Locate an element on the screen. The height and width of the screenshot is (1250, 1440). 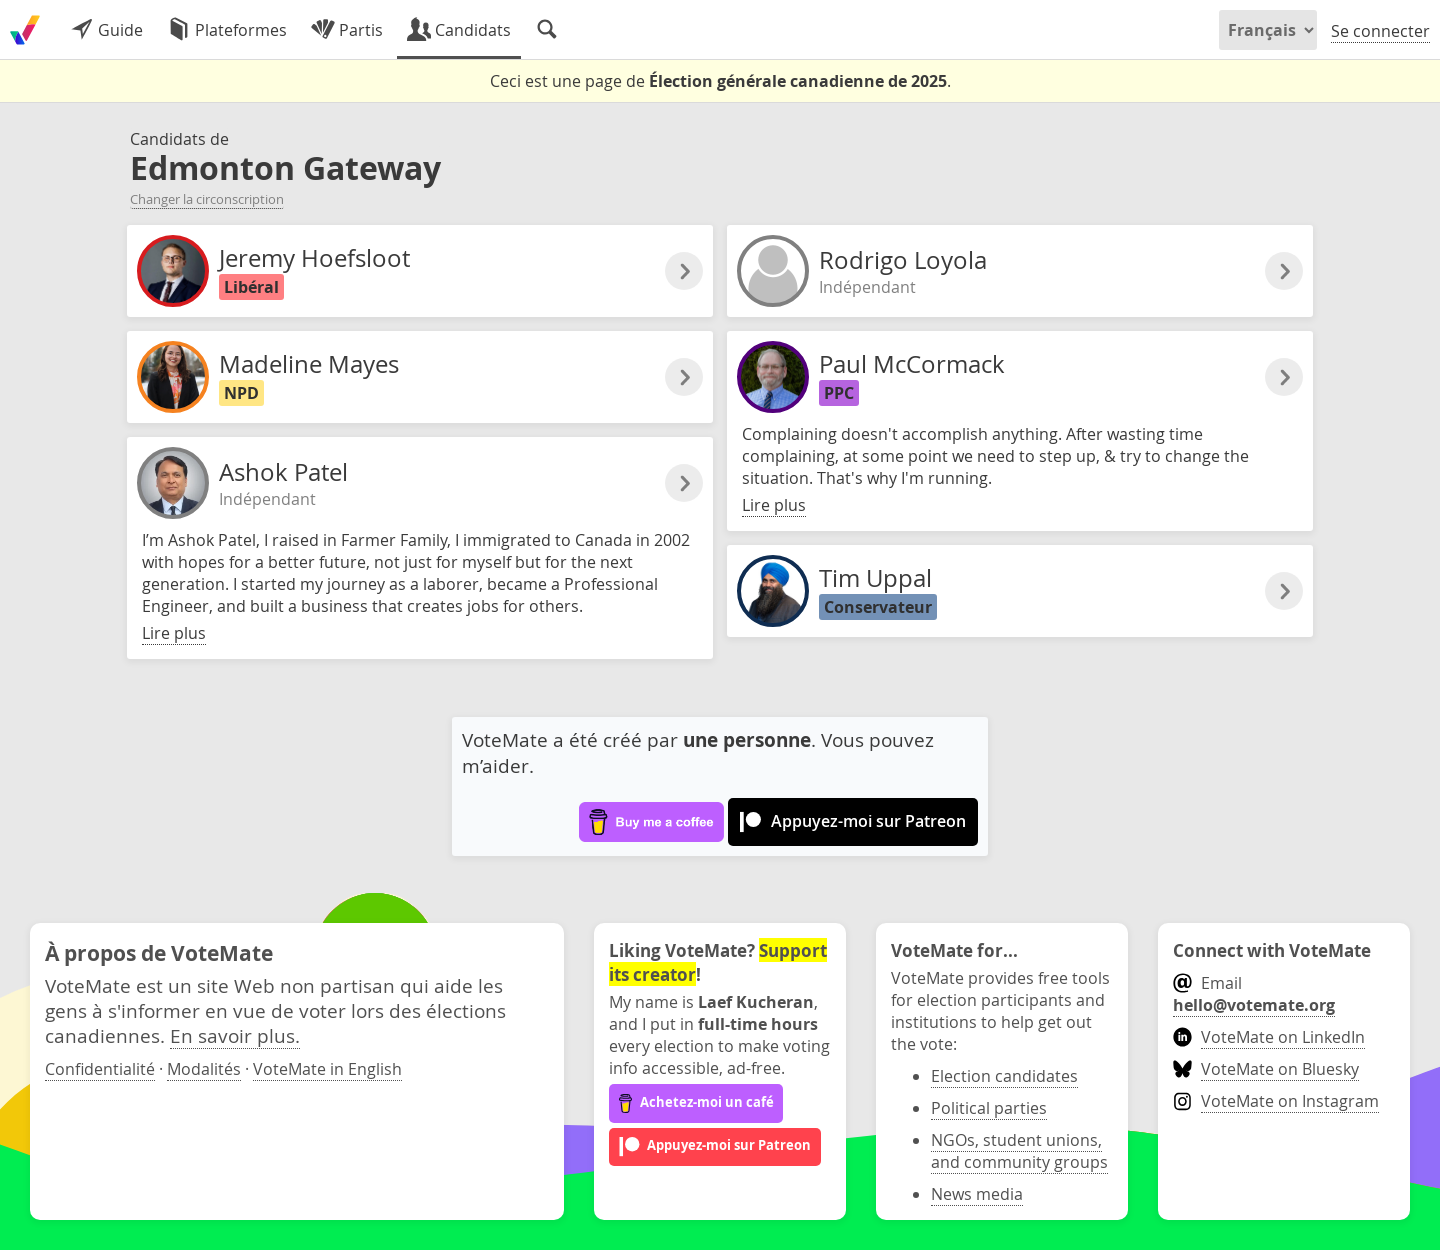
Political parties is located at coordinates (989, 1108).